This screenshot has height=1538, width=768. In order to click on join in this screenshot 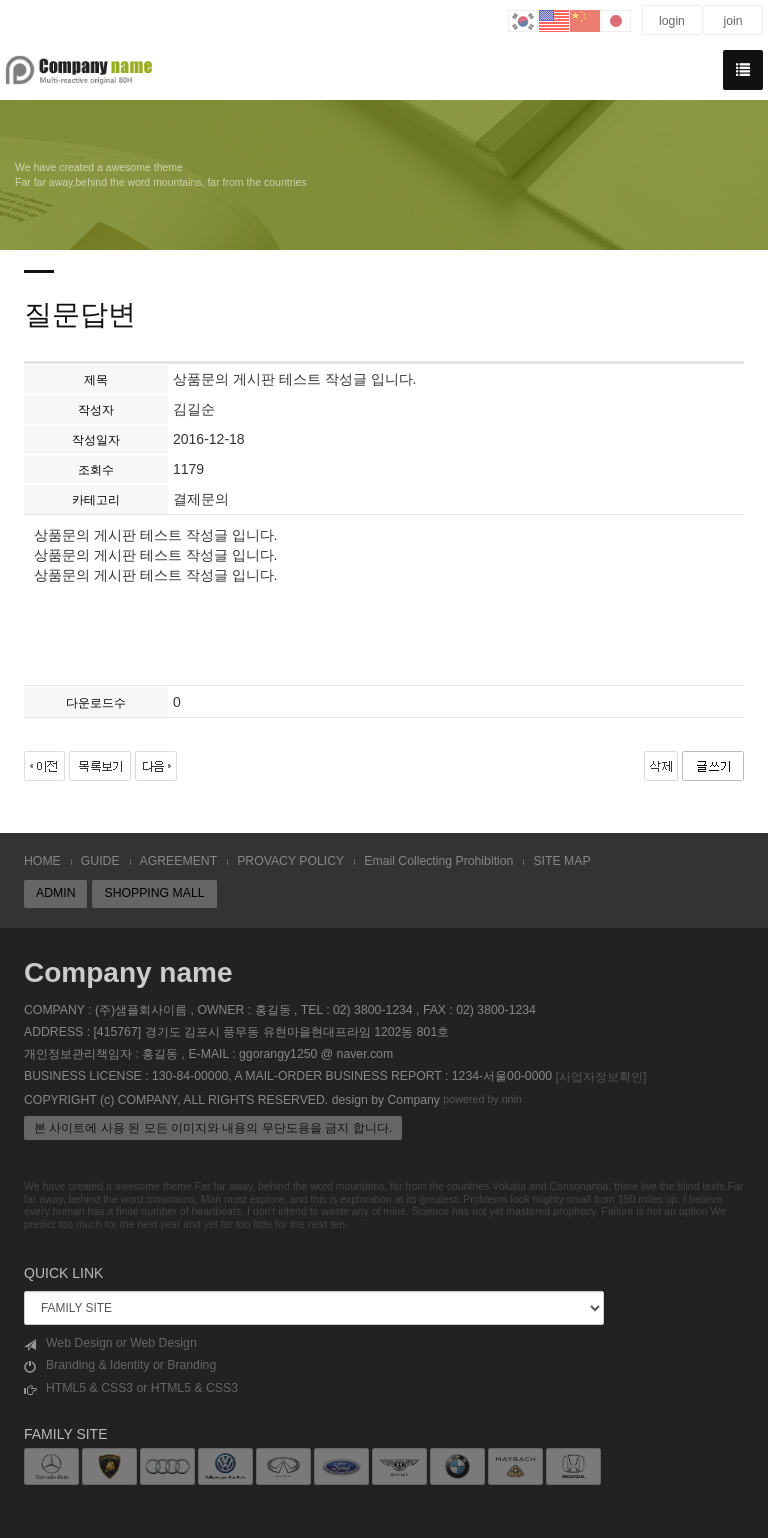, I will do `click(732, 21)`.